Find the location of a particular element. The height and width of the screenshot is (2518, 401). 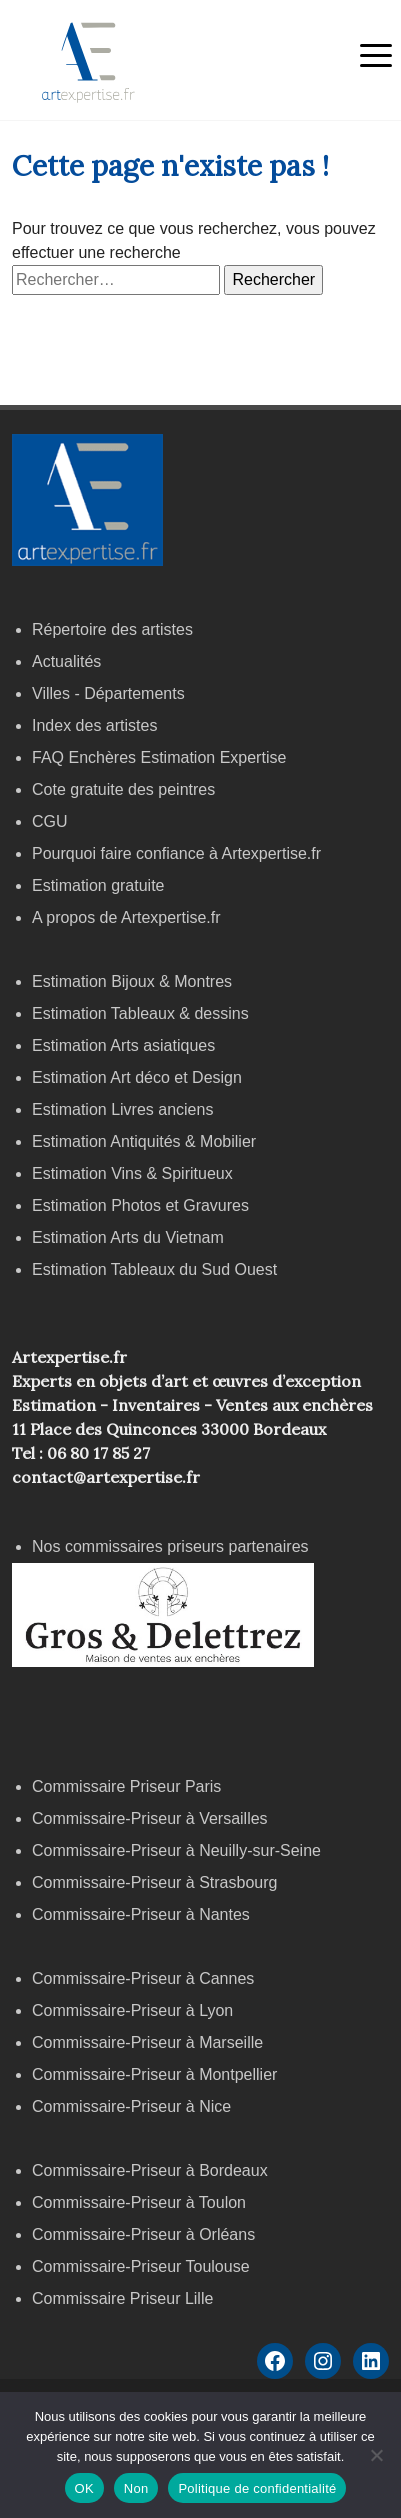

Estimation Photos et Gravures is located at coordinates (140, 1205).